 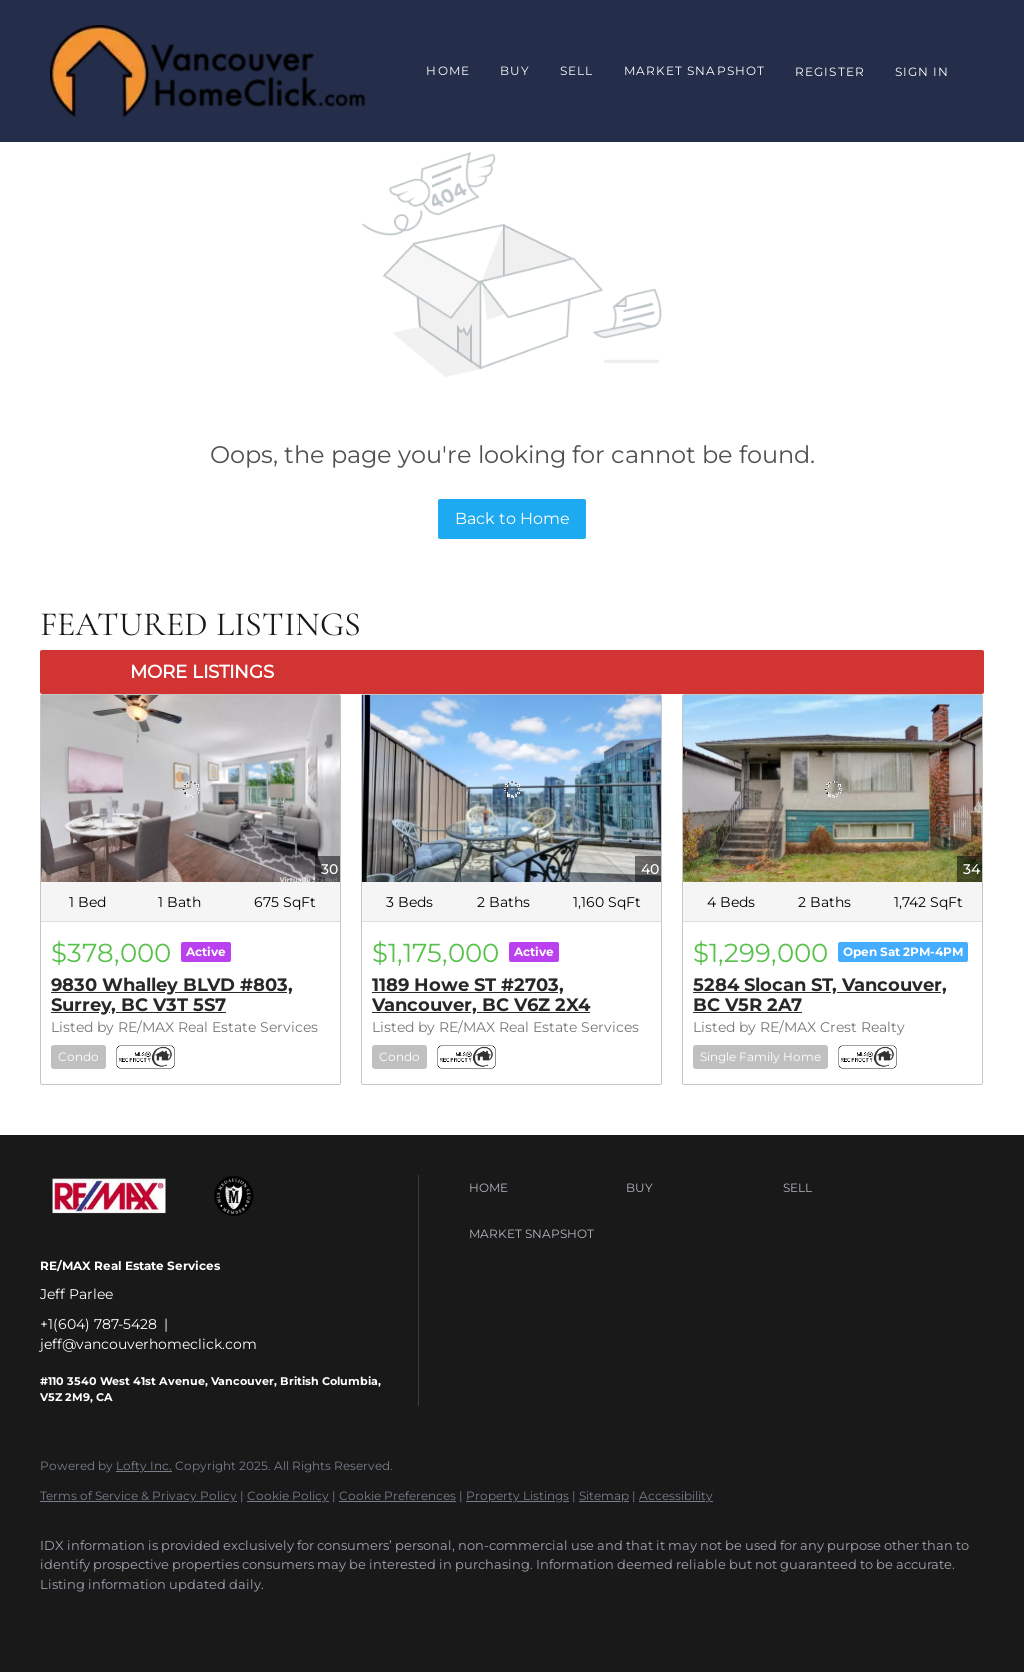 What do you see at coordinates (481, 995) in the screenshot?
I see `1189 Howe ST #2703, Vancouver, BC V6Z 2X4` at bounding box center [481, 995].